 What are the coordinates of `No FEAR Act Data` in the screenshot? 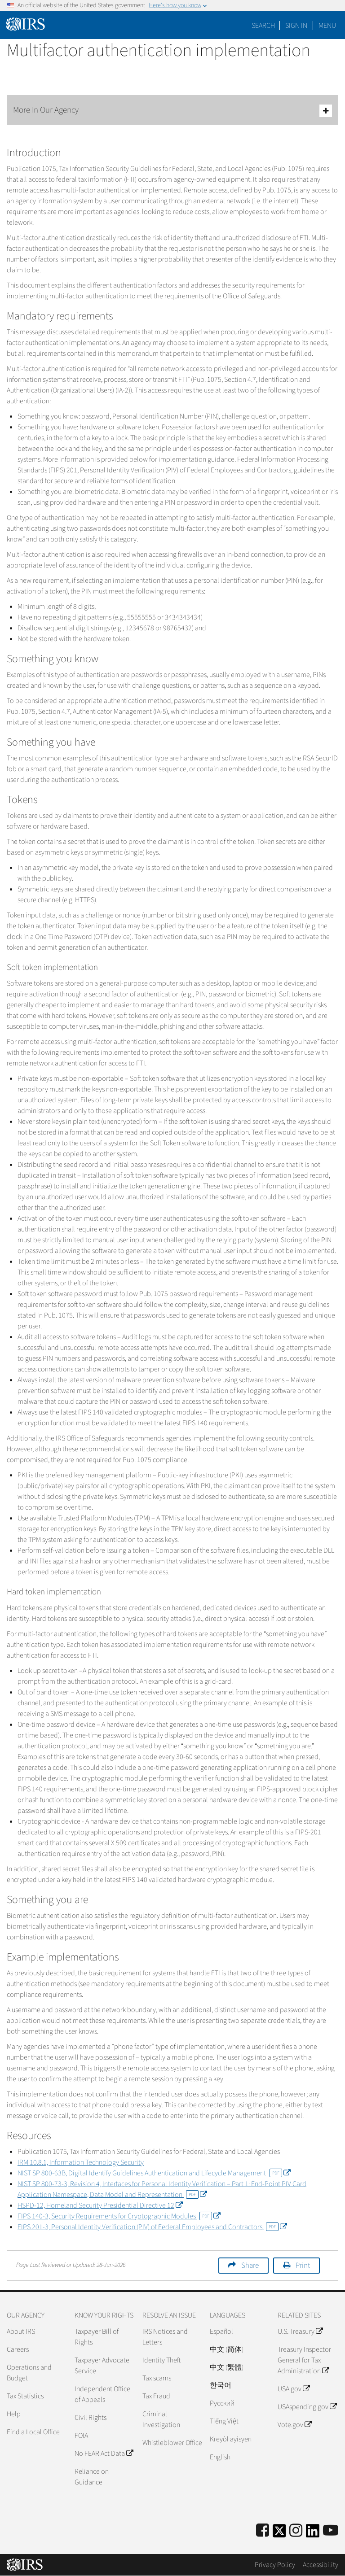 It's located at (104, 2453).